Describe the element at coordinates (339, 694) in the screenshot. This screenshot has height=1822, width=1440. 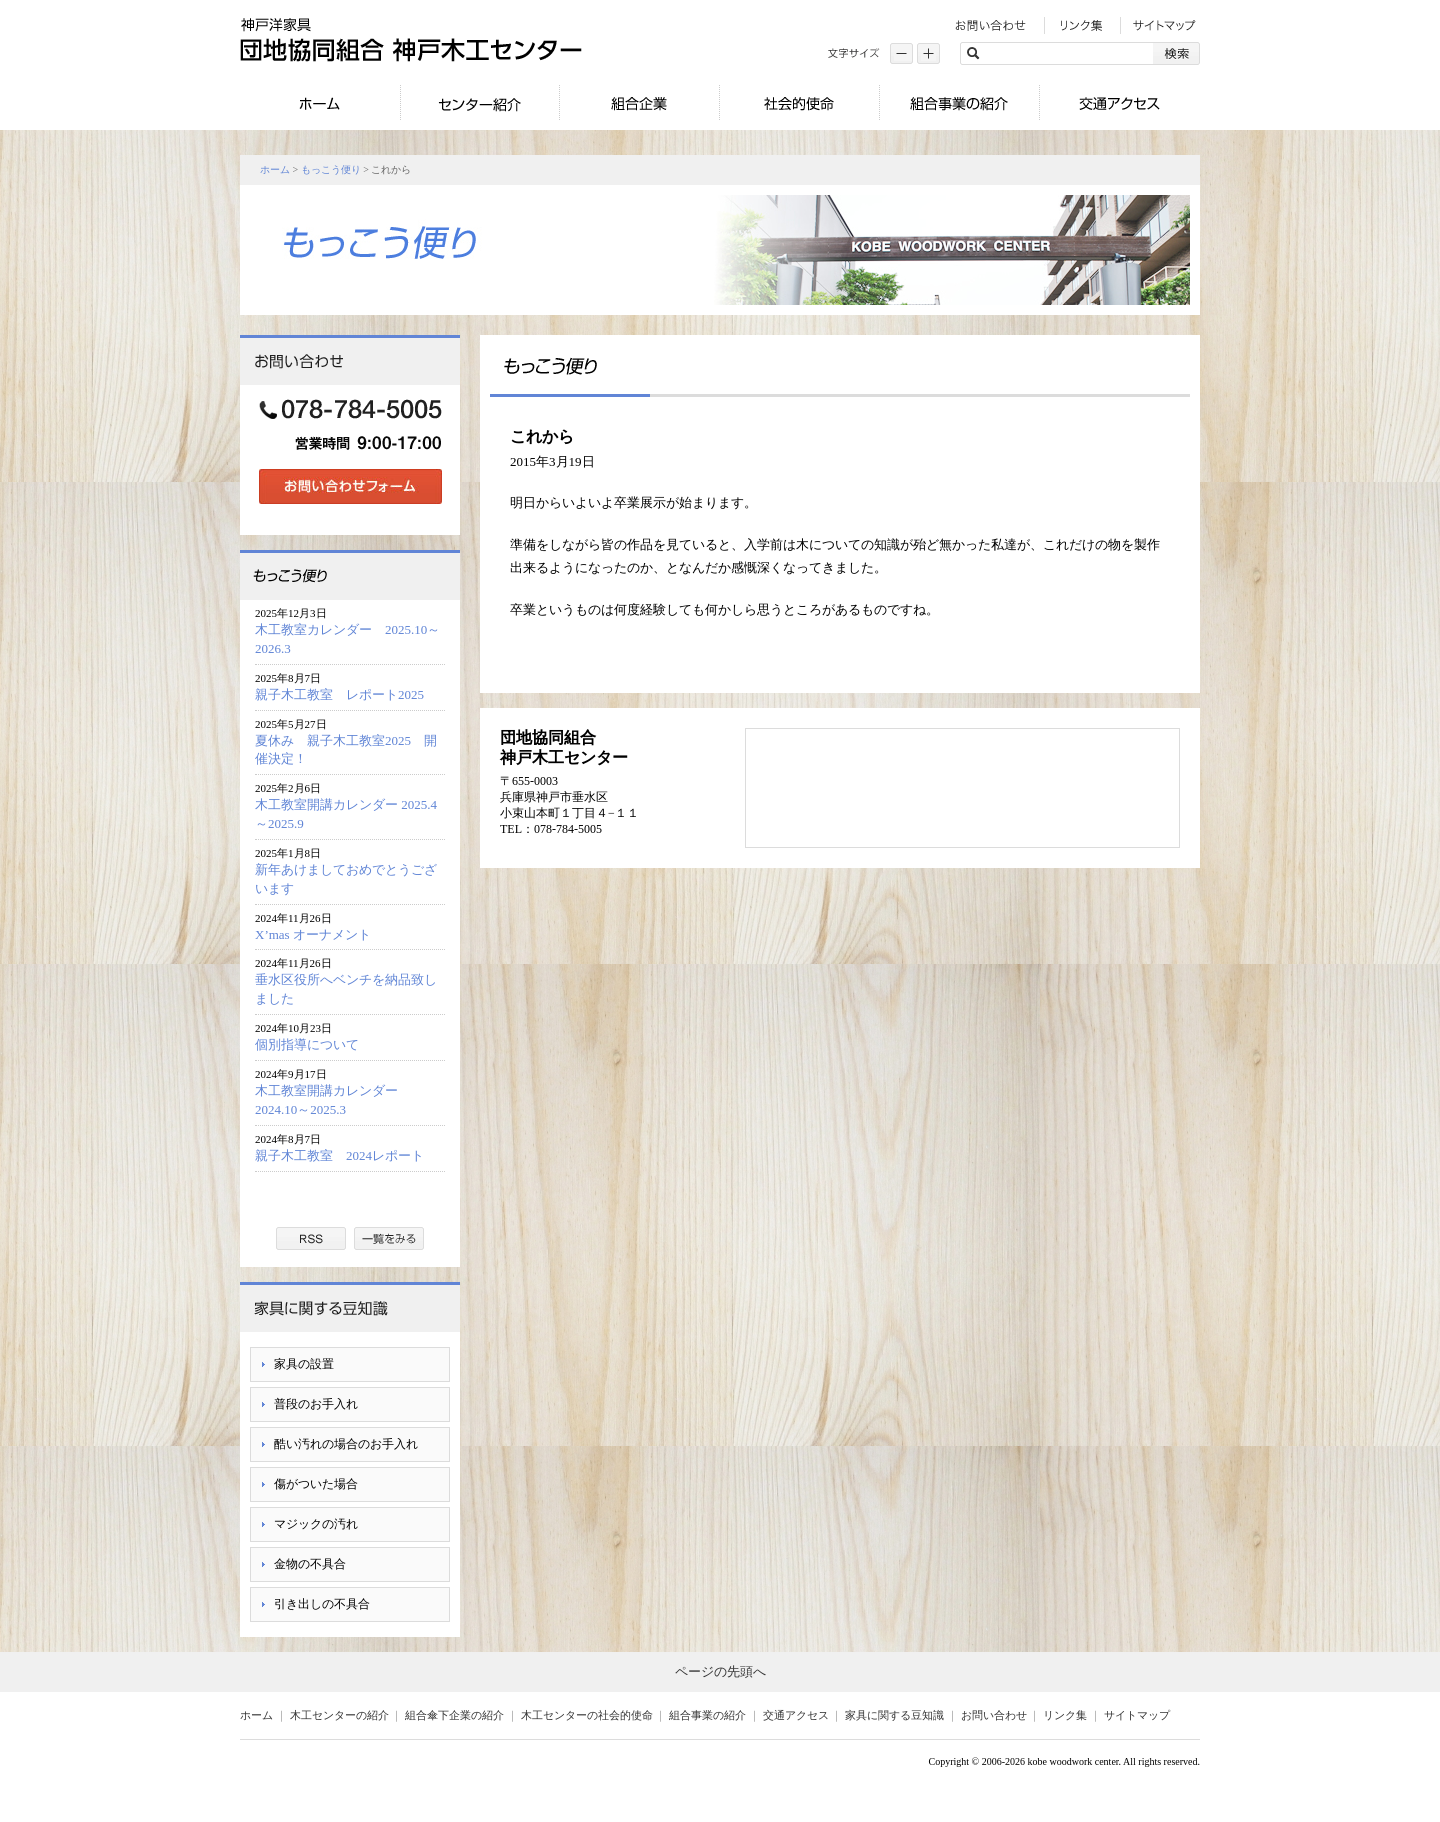
I see `親子木工教室 レポート2025` at that location.